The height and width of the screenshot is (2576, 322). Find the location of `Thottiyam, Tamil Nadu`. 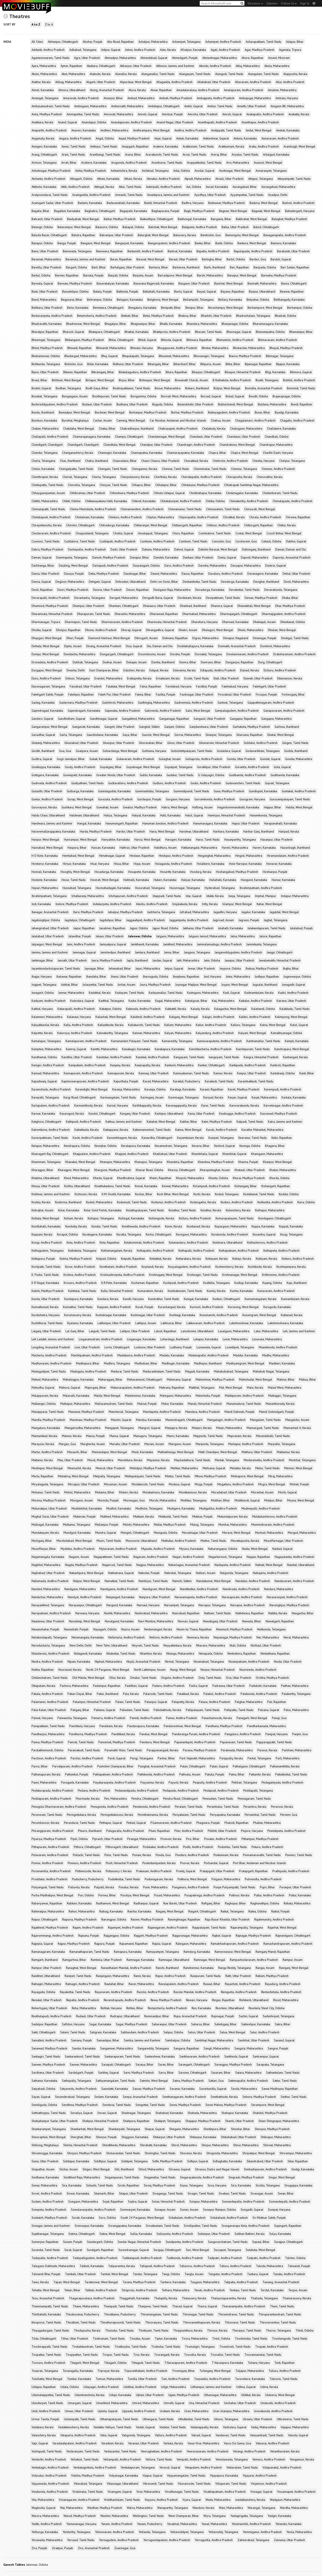

Thottiyam, Tamil Nadu is located at coordinates (153, 2330).